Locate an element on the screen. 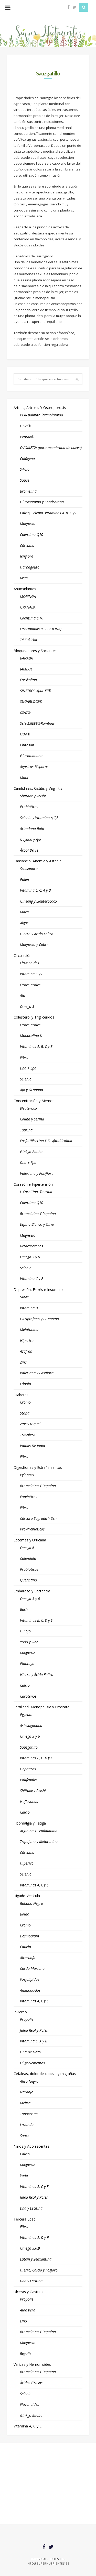 Image resolution: width=96 pixels, height=2576 pixels. Depresión, Estrés e Insomnio is located at coordinates (38, 1289).